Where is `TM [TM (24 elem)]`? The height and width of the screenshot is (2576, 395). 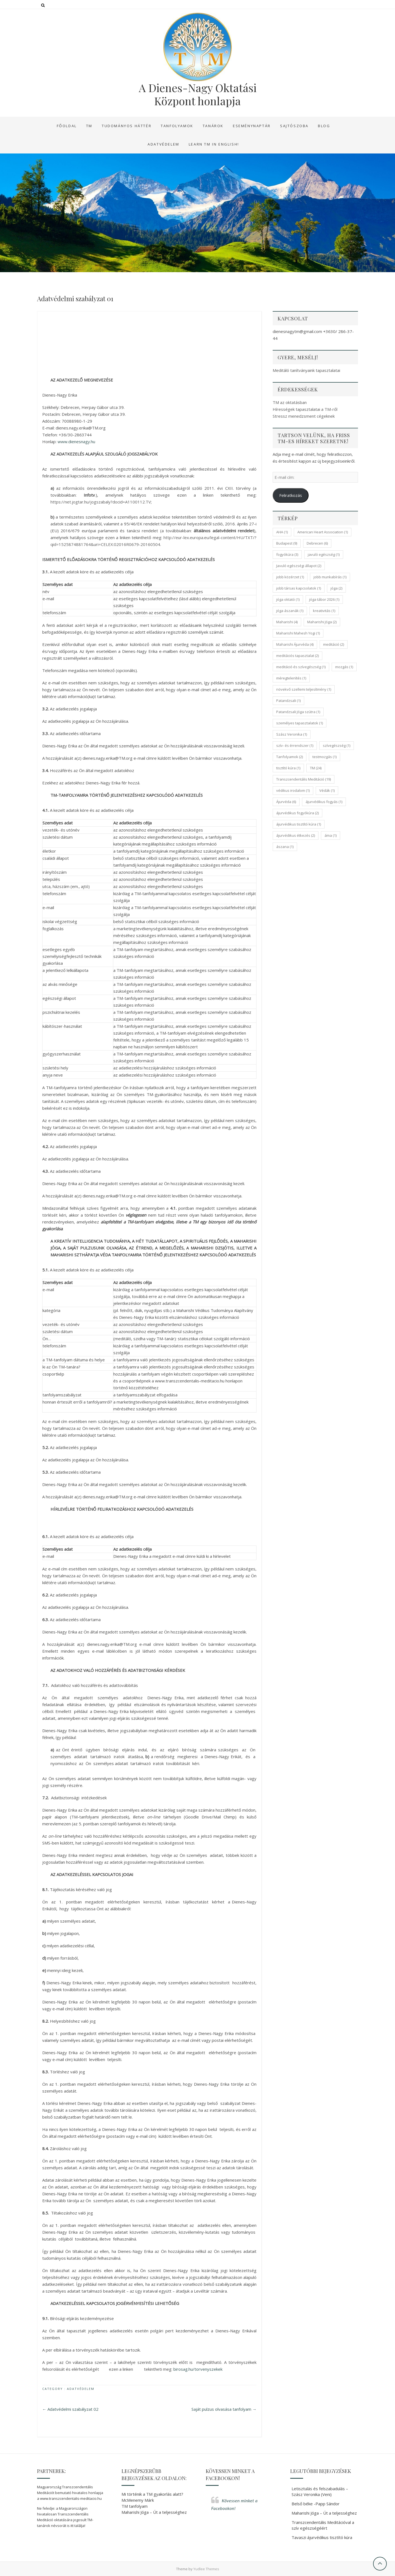
TM [TM (24 elem)] is located at coordinates (315, 767).